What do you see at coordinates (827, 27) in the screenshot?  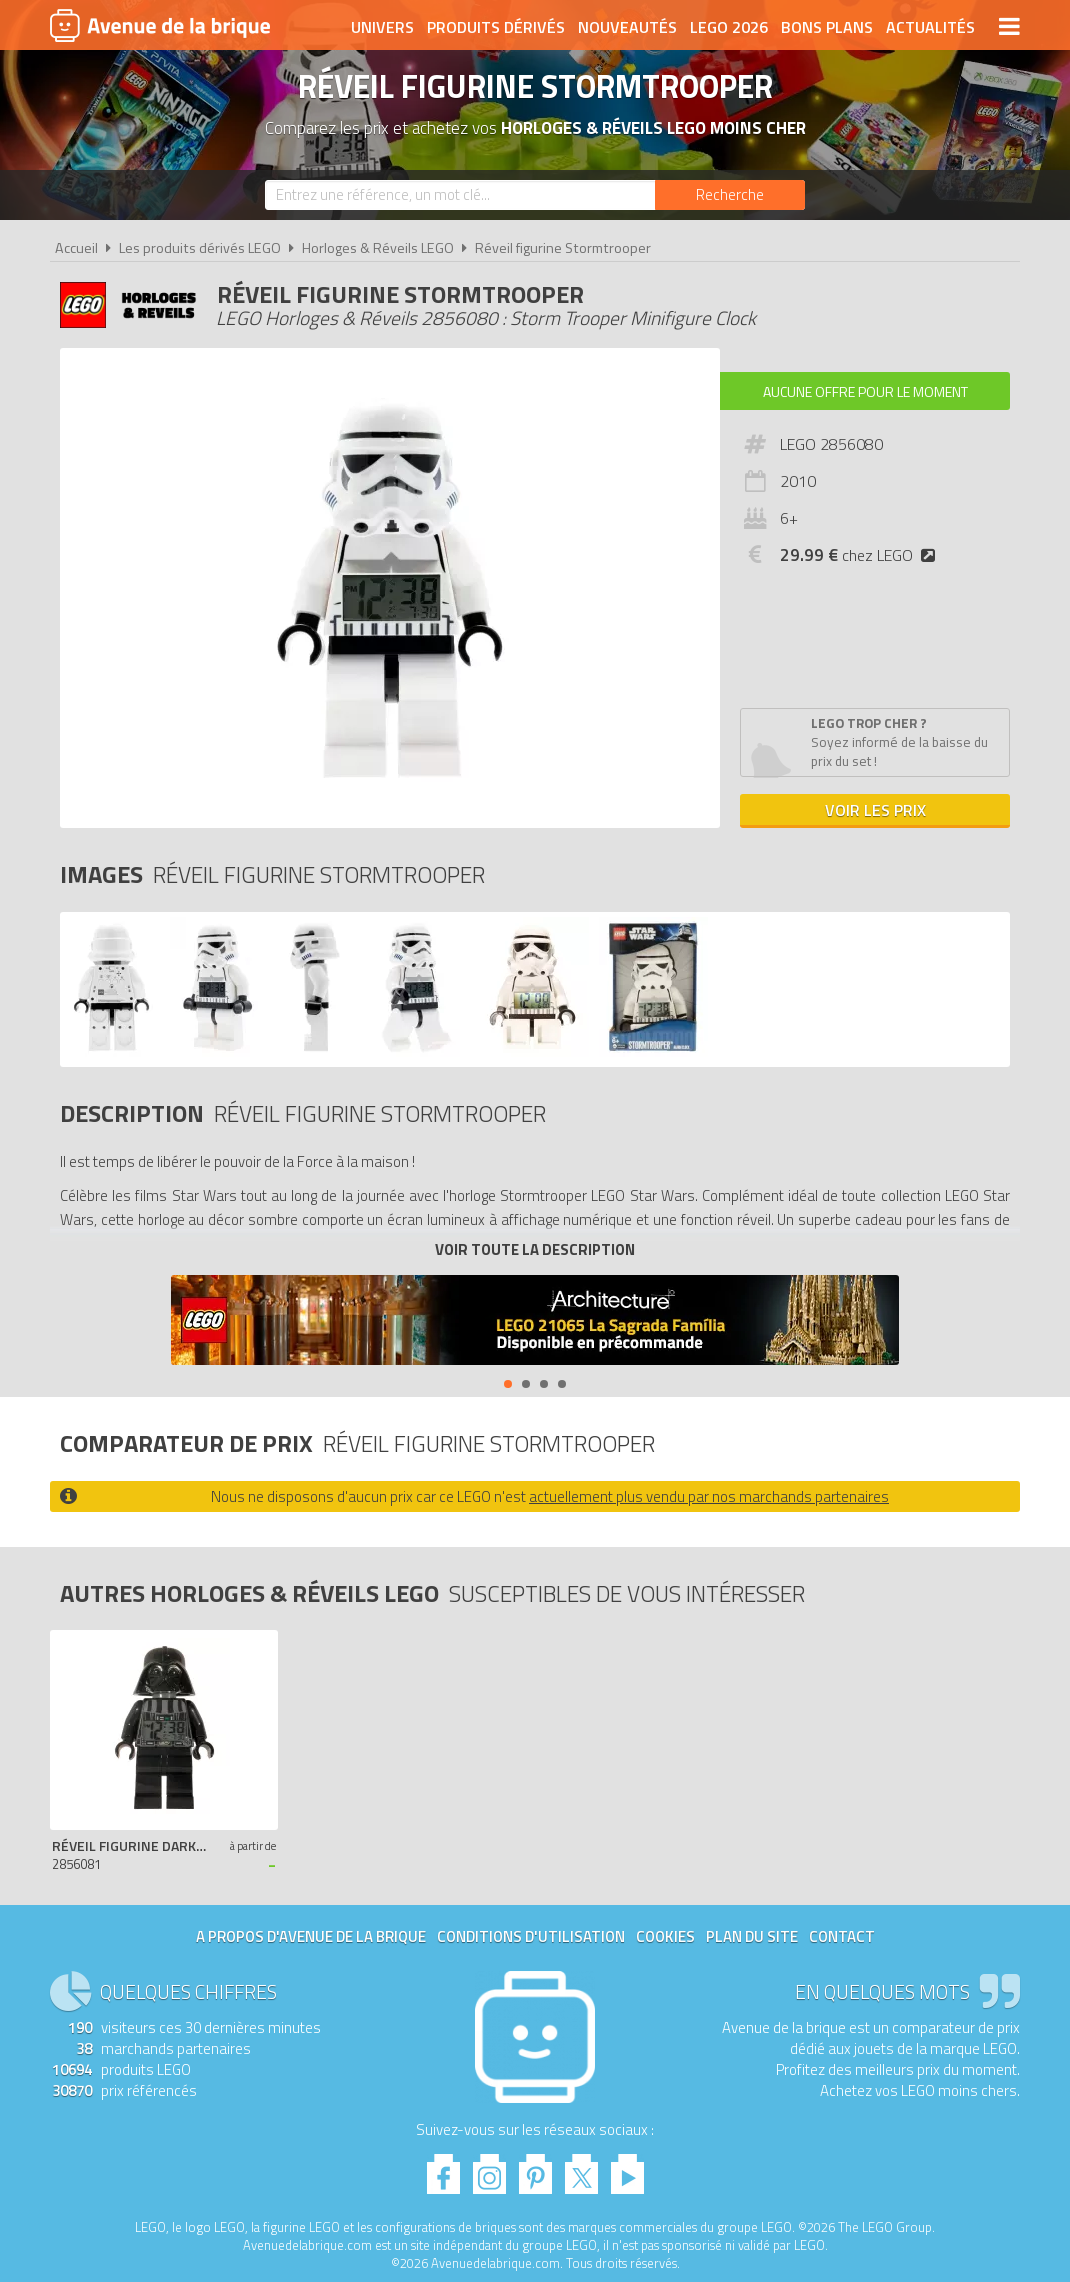 I see `Bons plans` at bounding box center [827, 27].